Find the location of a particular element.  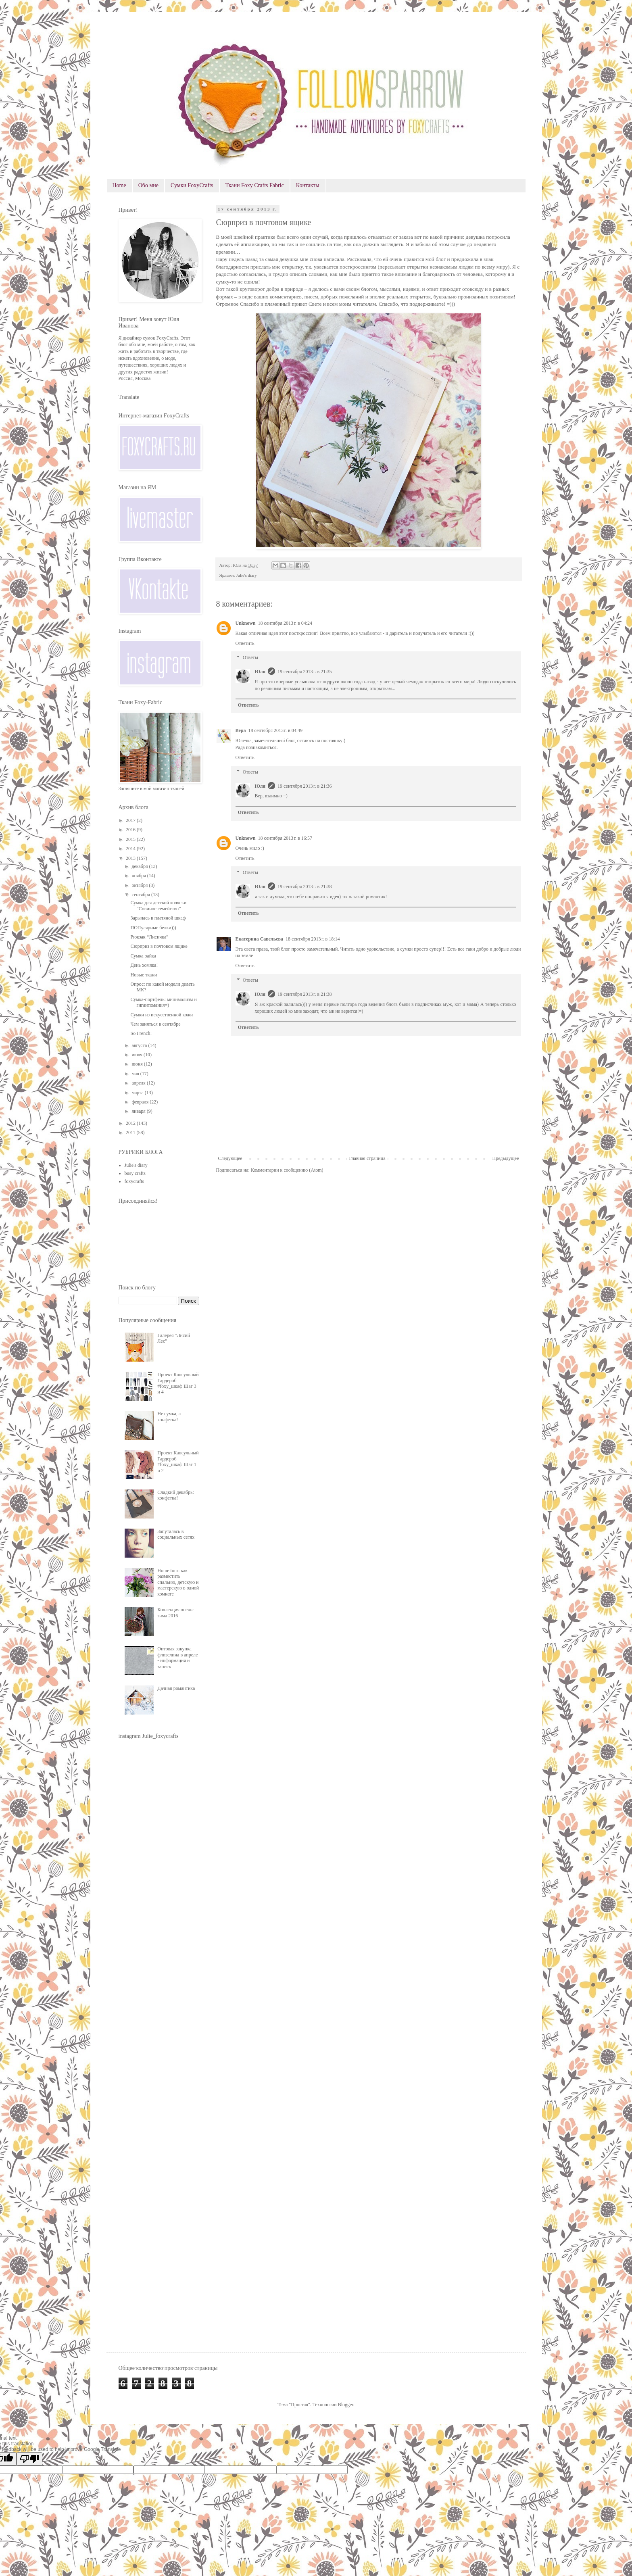

19 сентября 2013 г. в 21:36 is located at coordinates (304, 786).